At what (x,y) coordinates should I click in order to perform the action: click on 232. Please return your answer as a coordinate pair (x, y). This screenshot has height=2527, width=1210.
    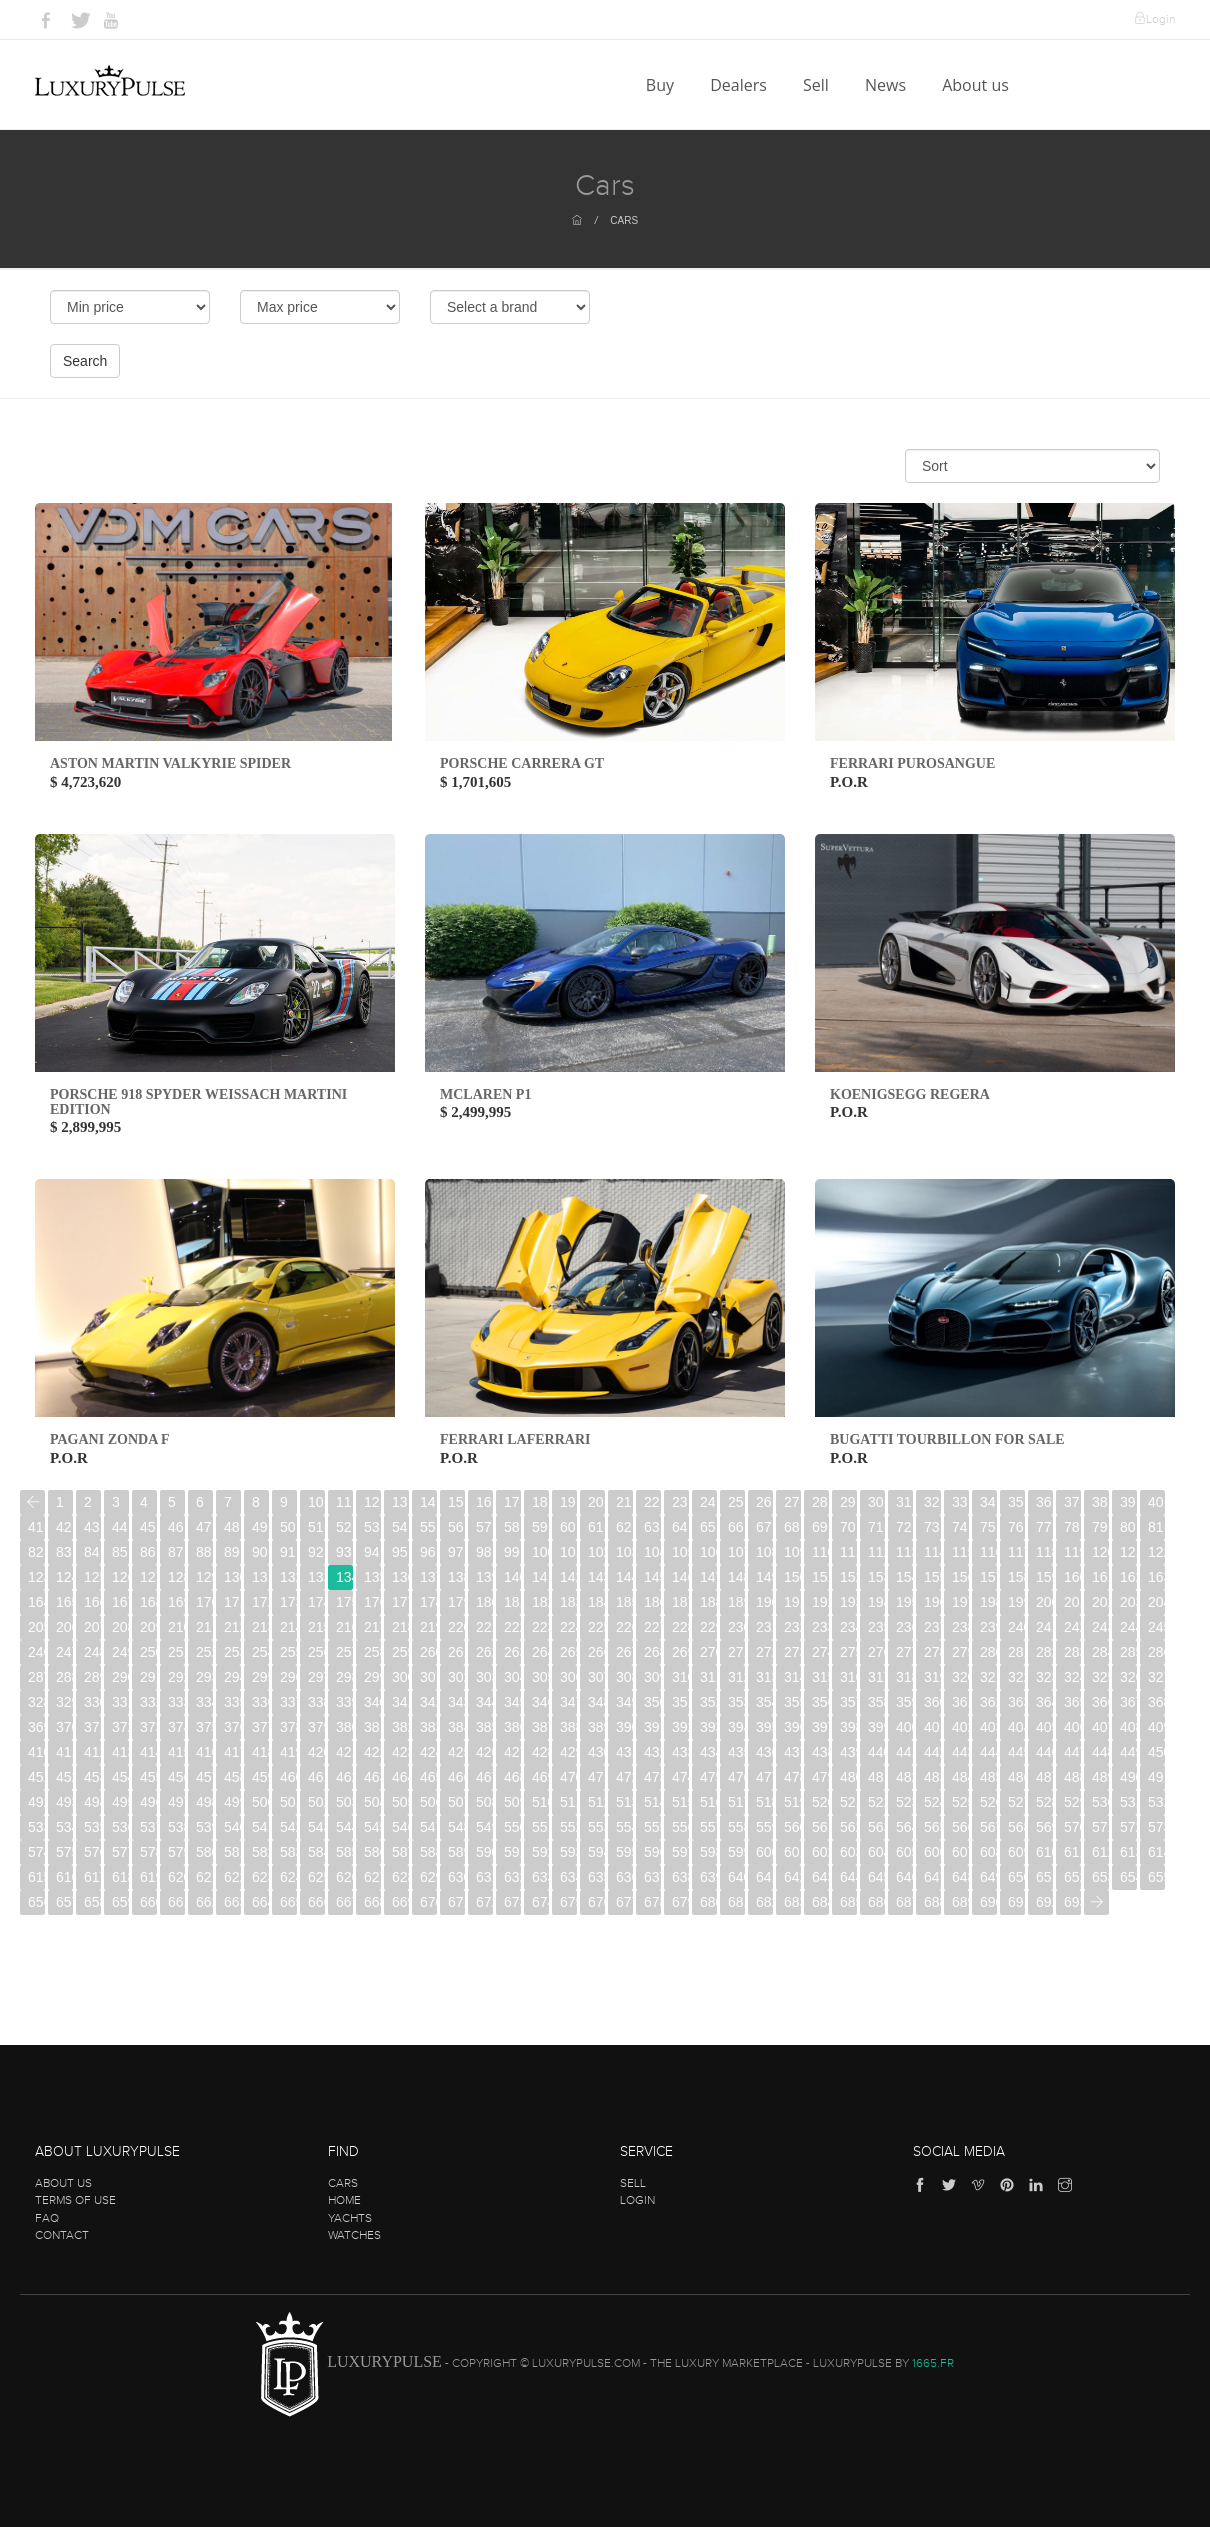
    Looking at the image, I should click on (792, 1627).